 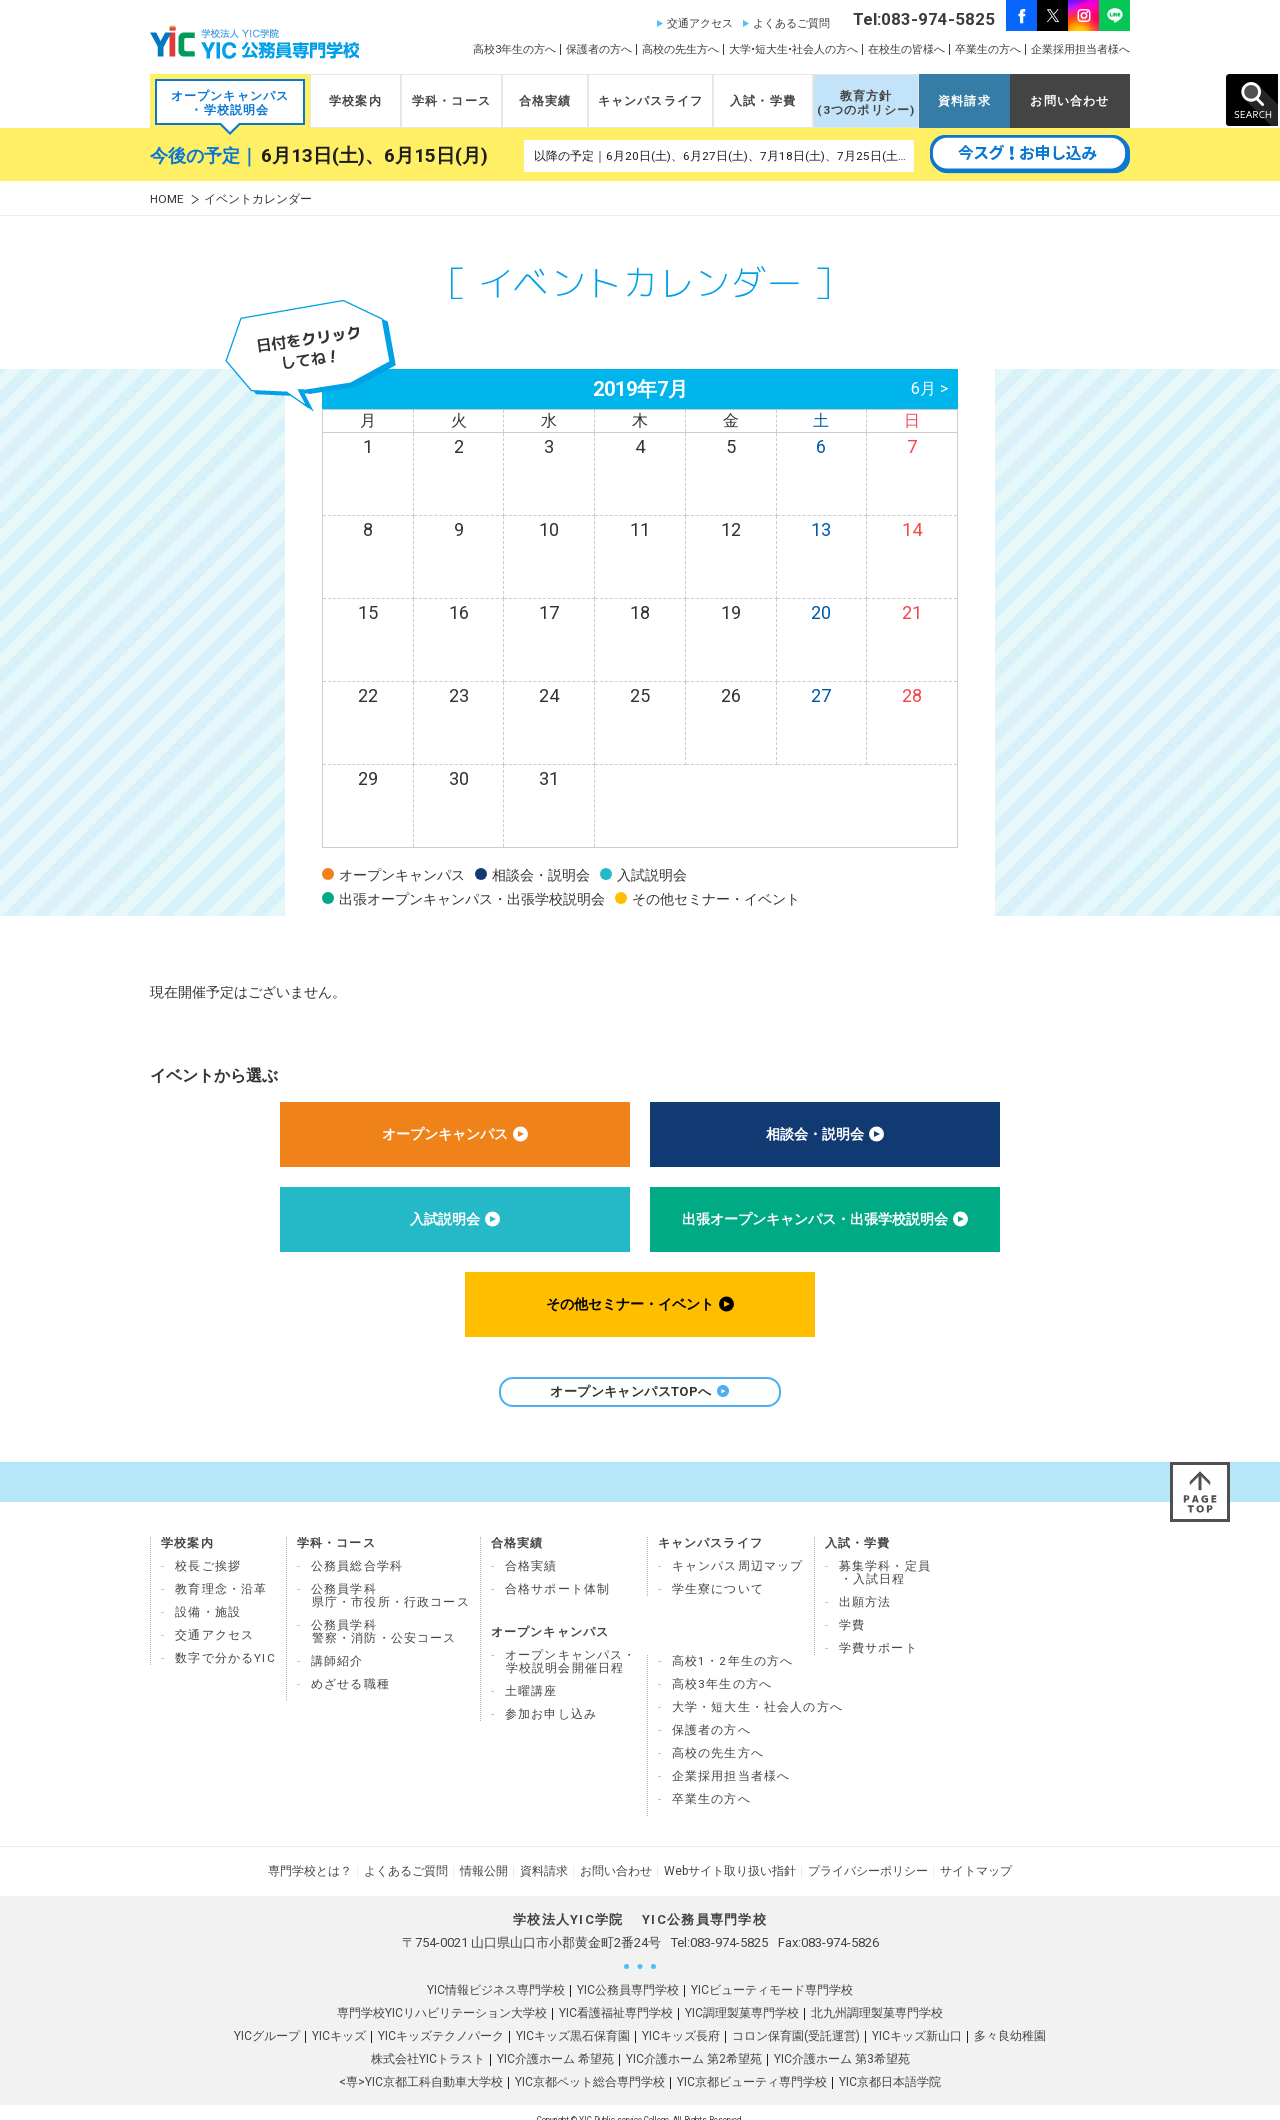 What do you see at coordinates (763, 101) in the screenshot?
I see `入試・学費` at bounding box center [763, 101].